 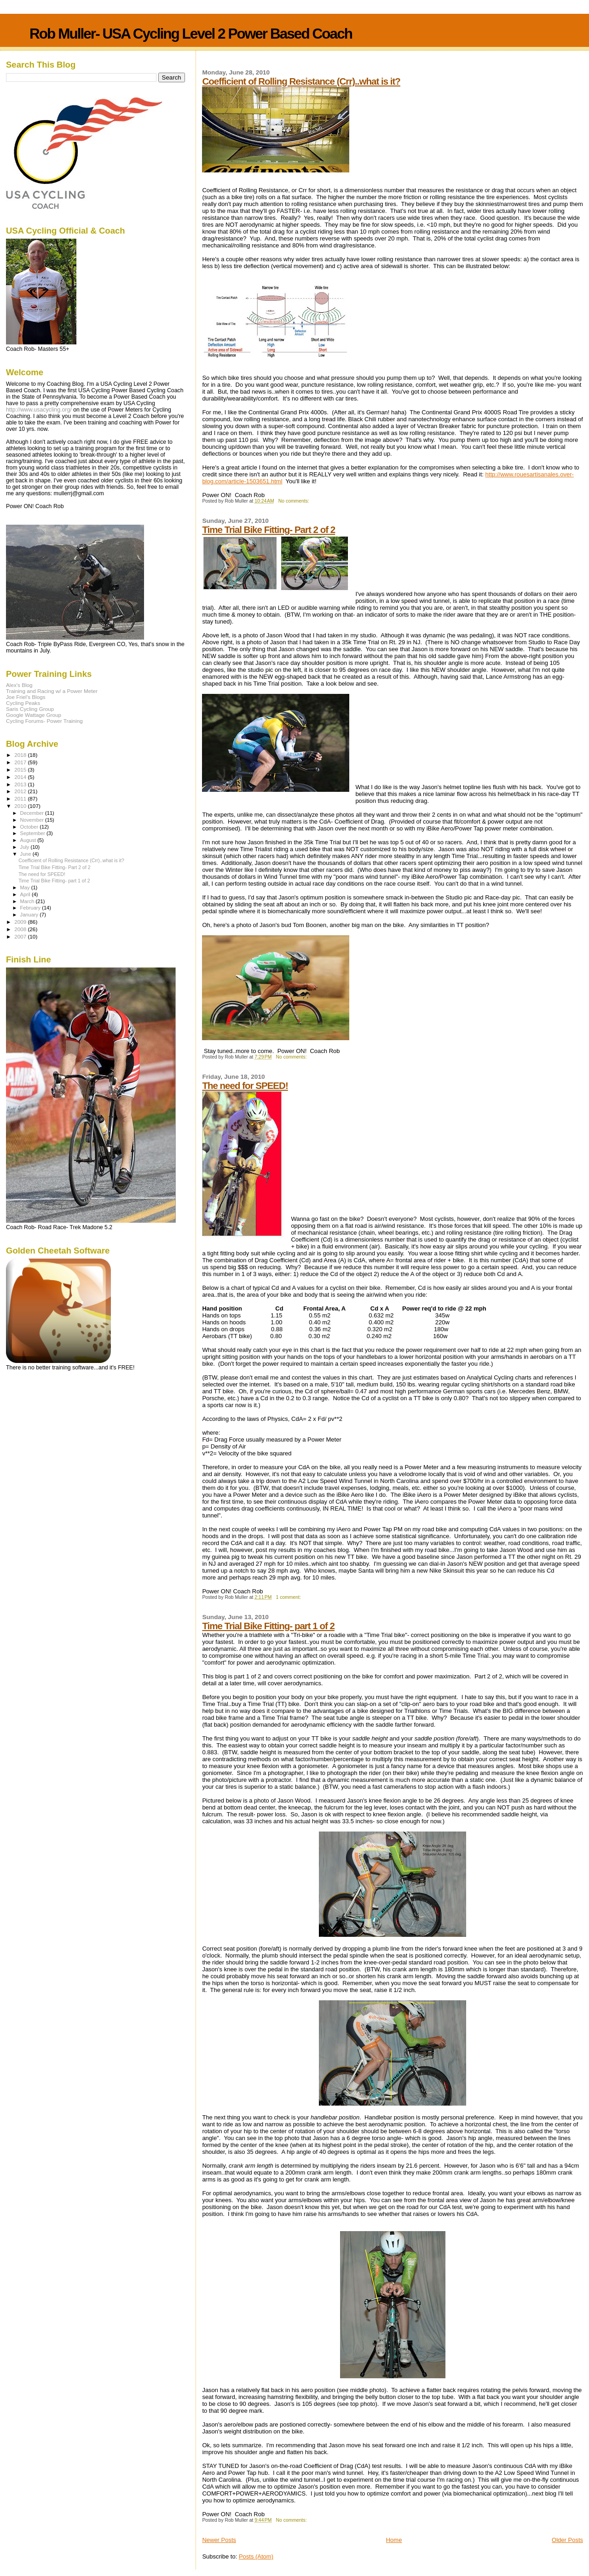 I want to click on 2012, so click(x=21, y=791).